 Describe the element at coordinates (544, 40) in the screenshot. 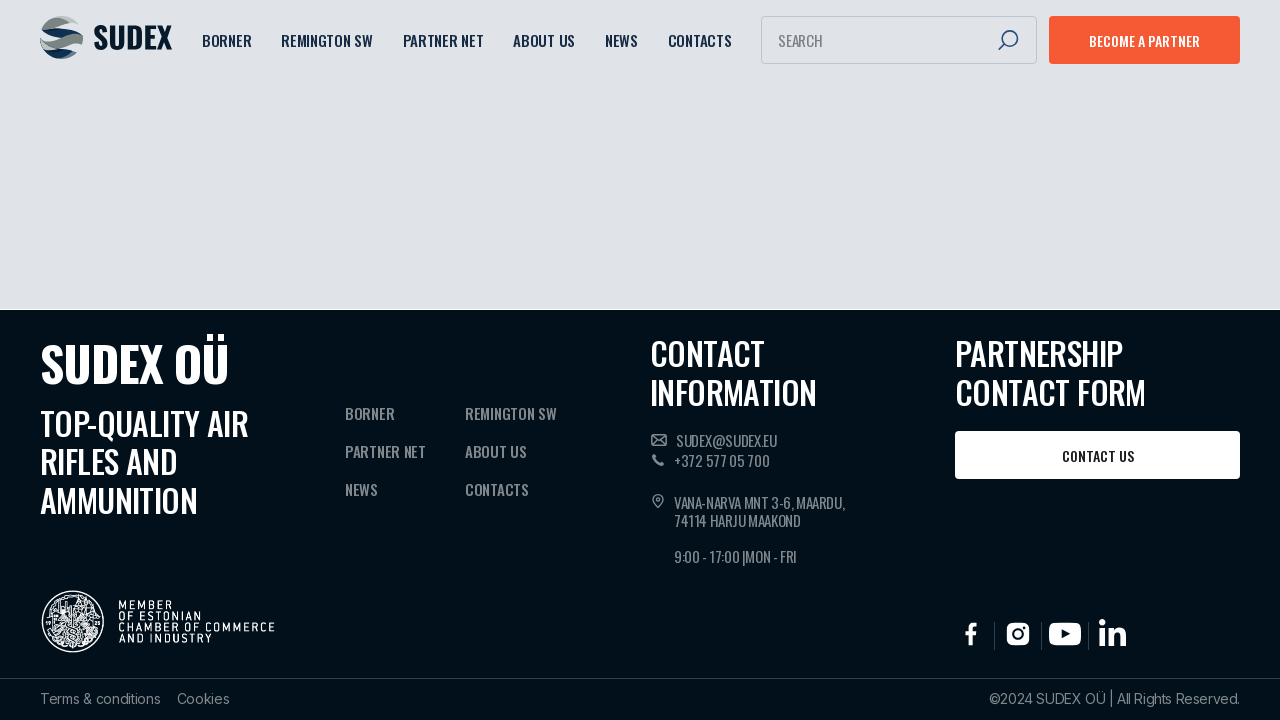

I see `About Us` at that location.